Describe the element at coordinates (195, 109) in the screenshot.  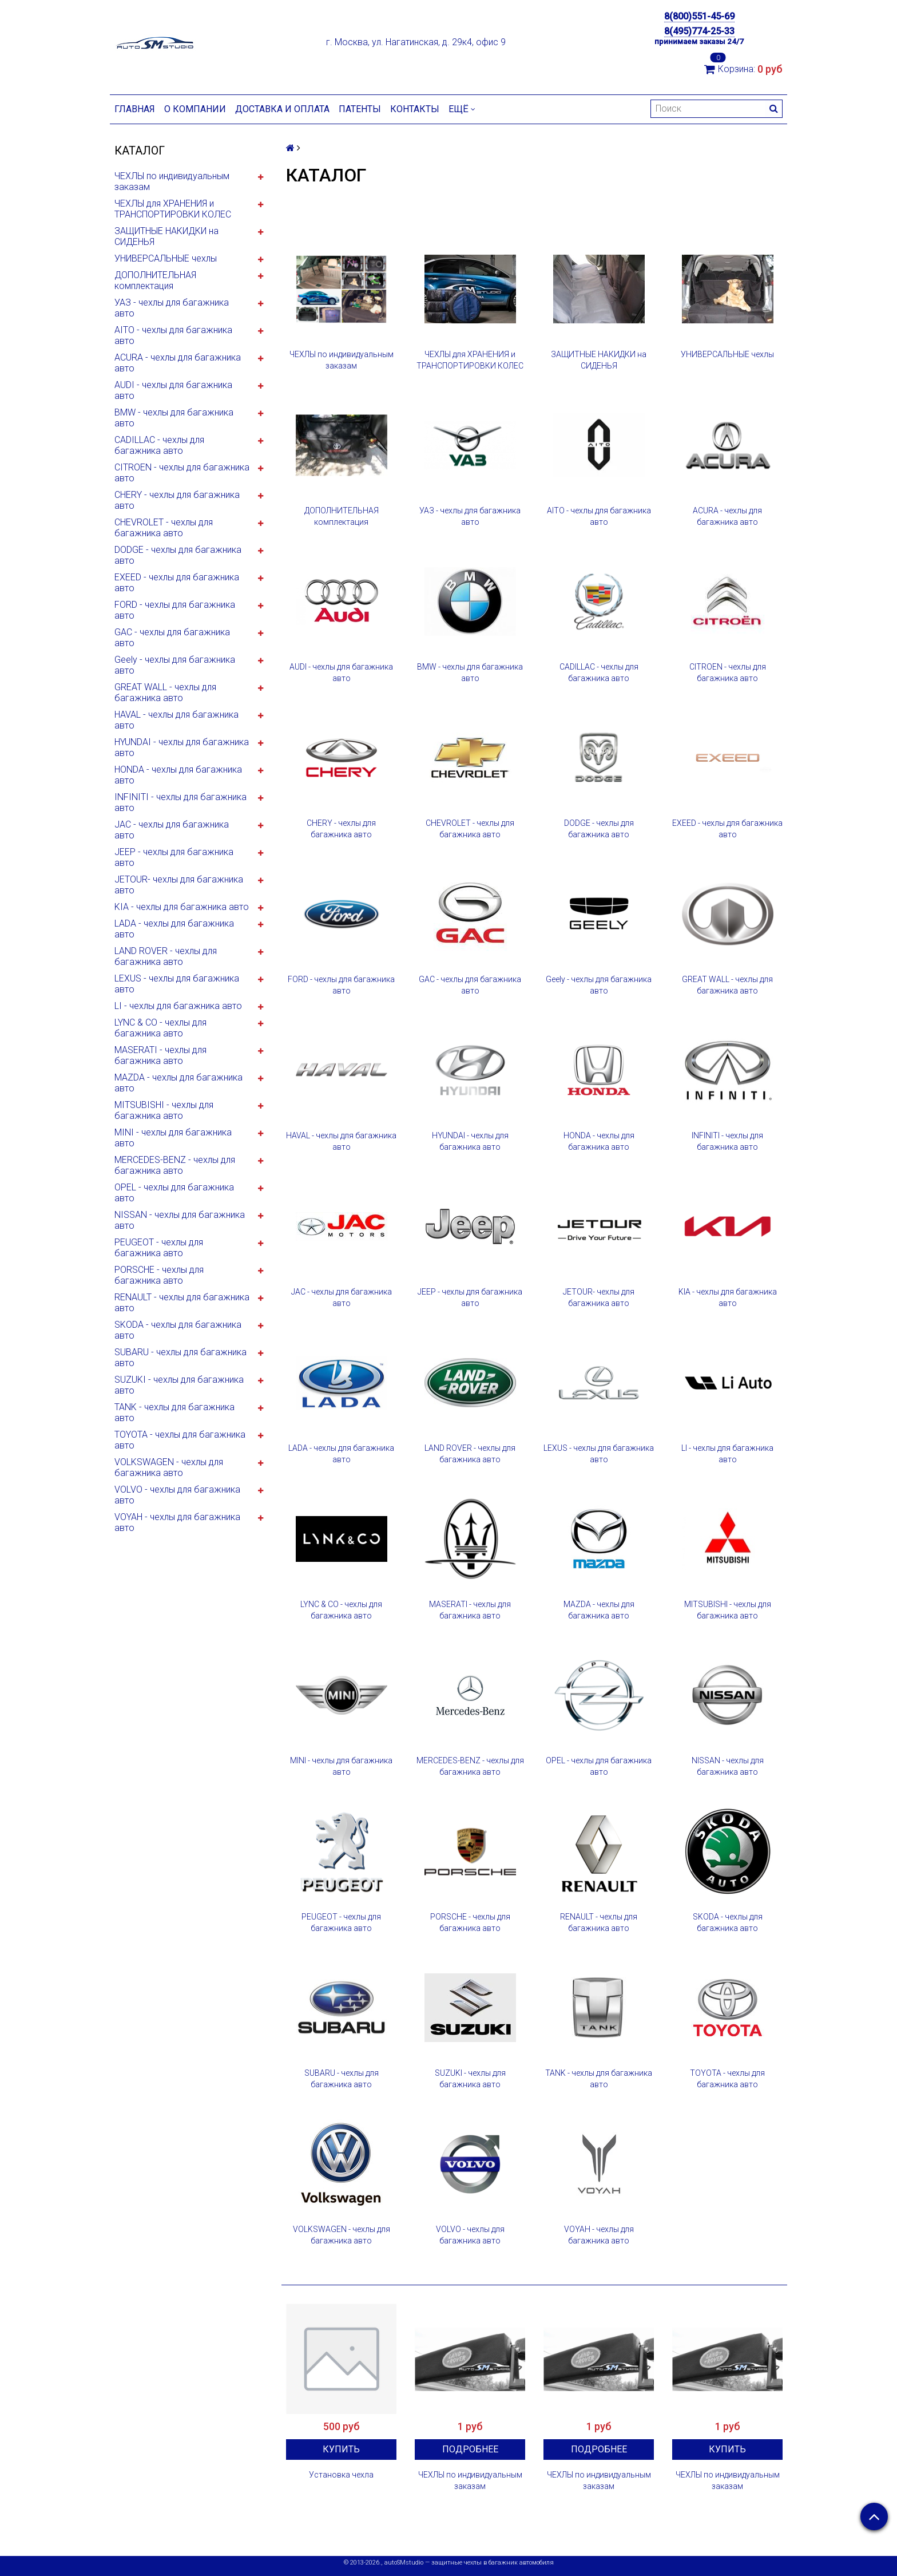
I see `О компании` at that location.